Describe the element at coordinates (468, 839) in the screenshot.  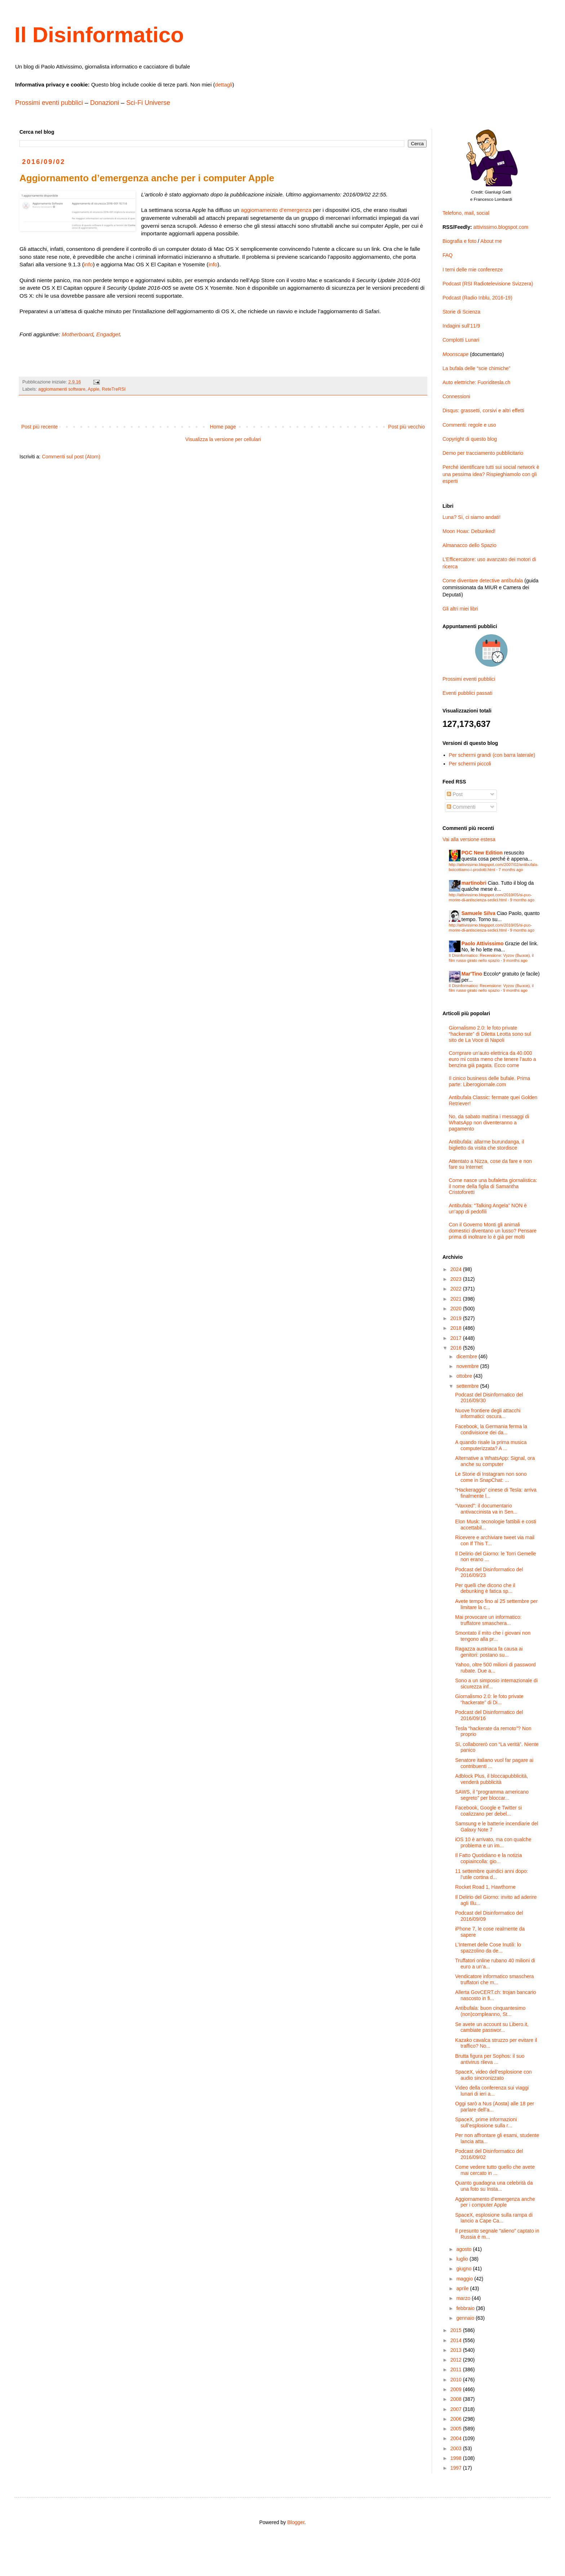
I see `Vai alla versione estesa` at that location.